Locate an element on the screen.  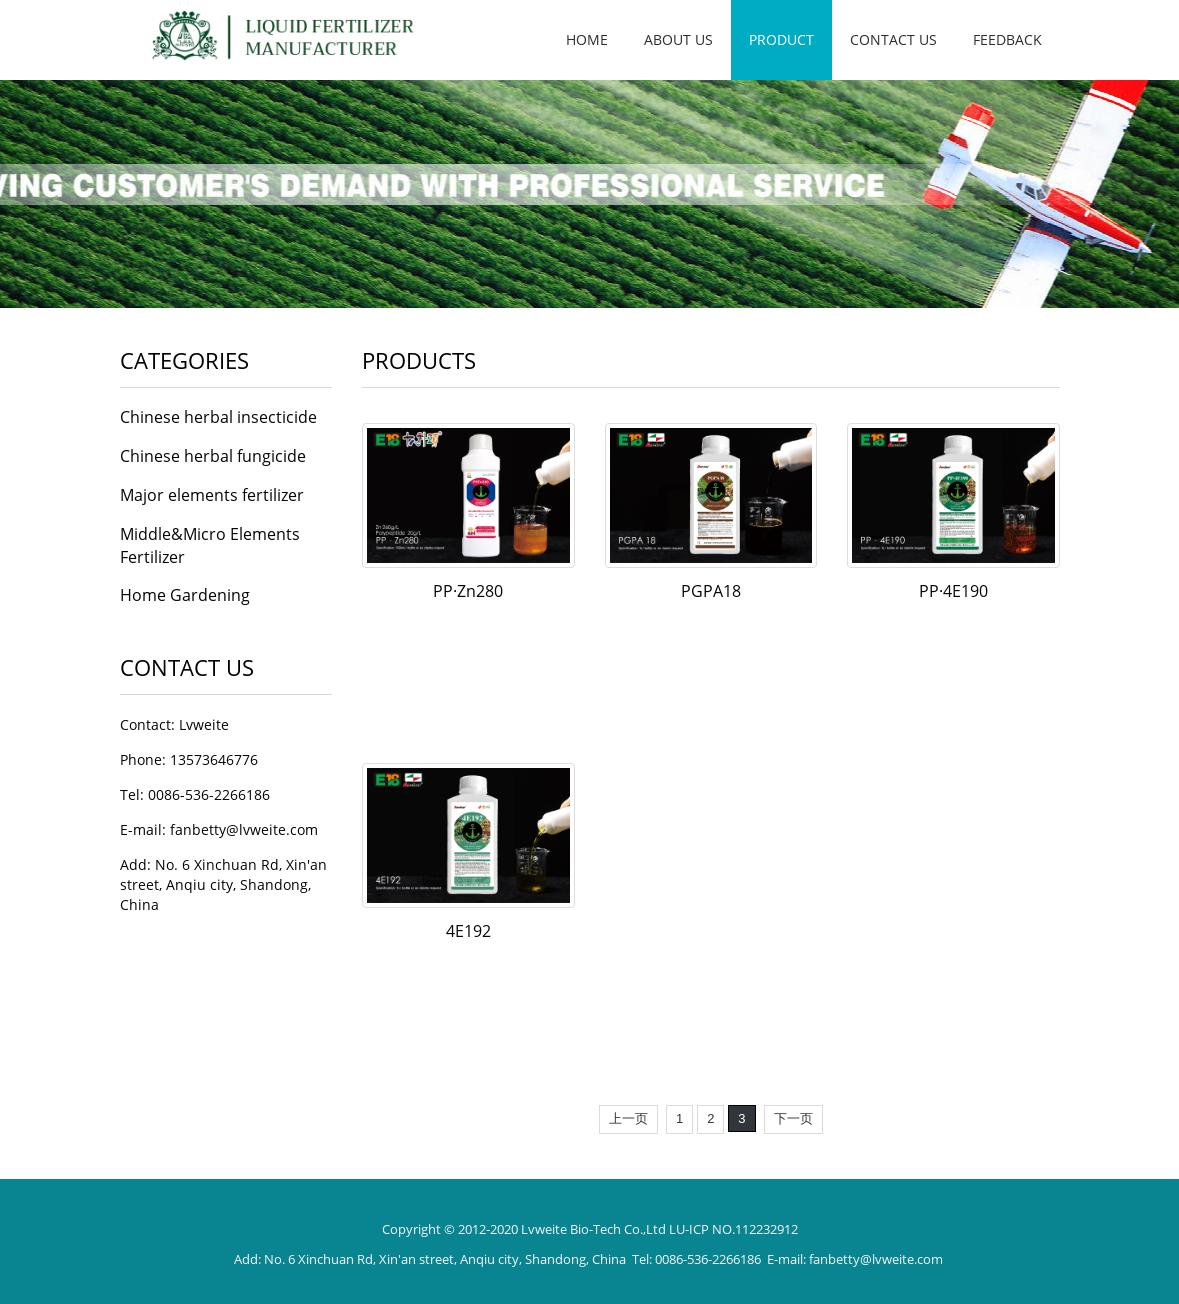
About us is located at coordinates (678, 39).